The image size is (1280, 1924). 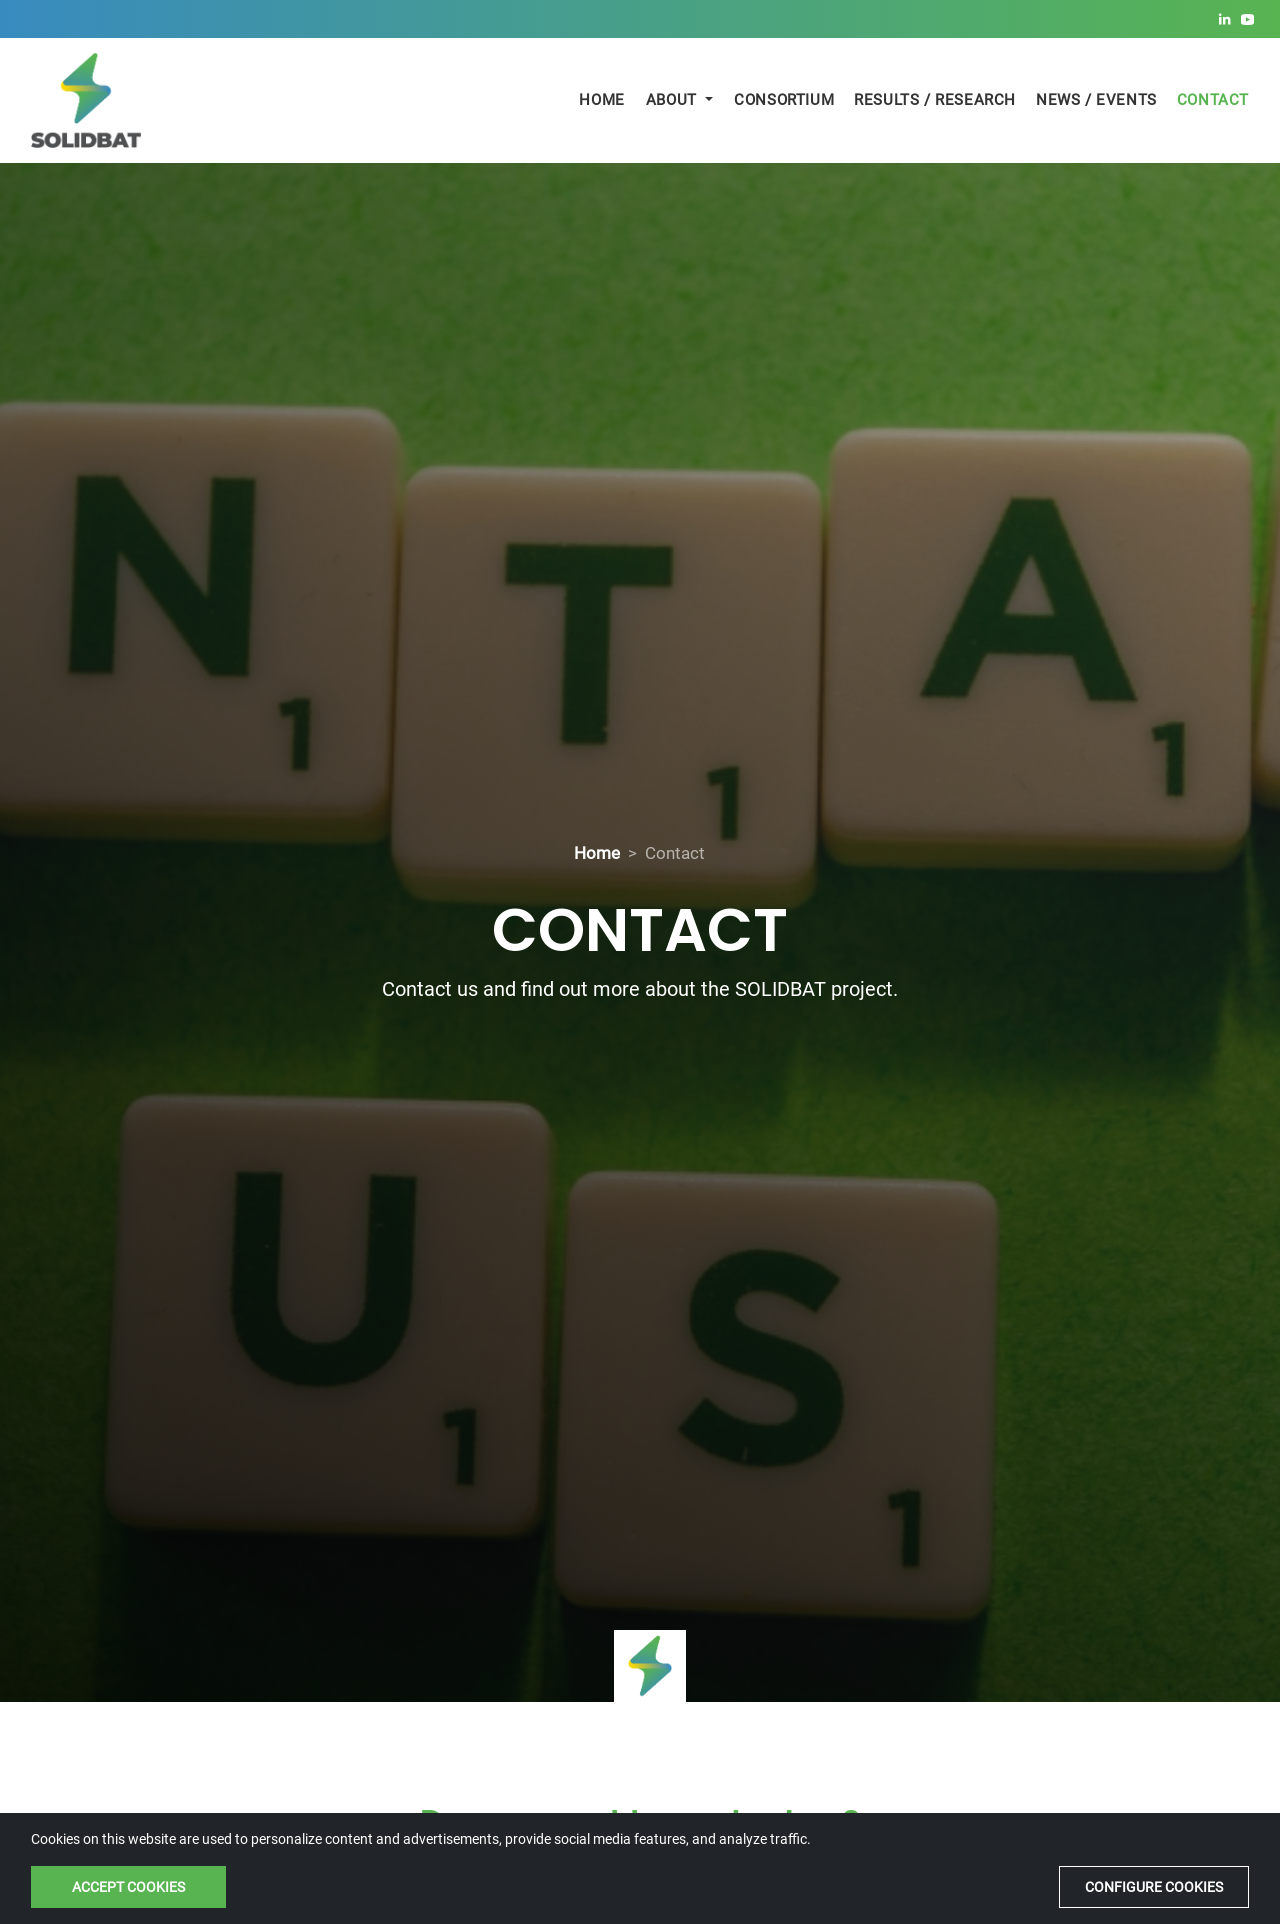 I want to click on About [button], so click(x=674, y=100).